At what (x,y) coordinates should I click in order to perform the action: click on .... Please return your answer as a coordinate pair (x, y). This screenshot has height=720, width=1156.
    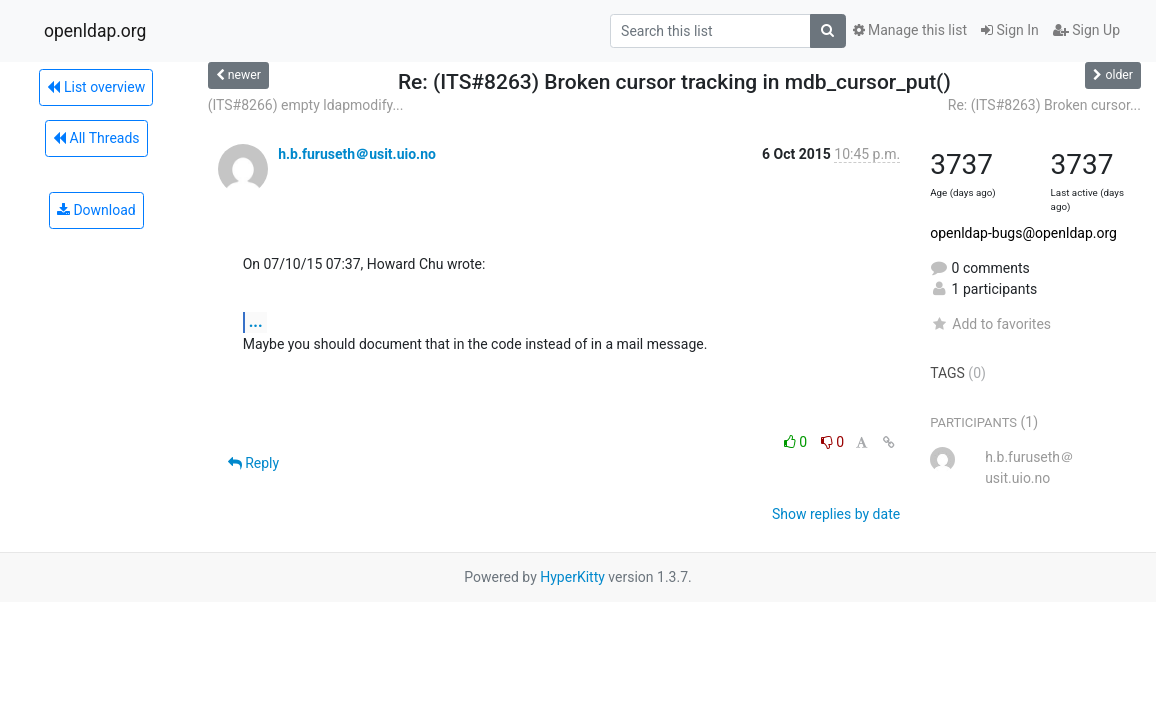
    Looking at the image, I should click on (256, 321).